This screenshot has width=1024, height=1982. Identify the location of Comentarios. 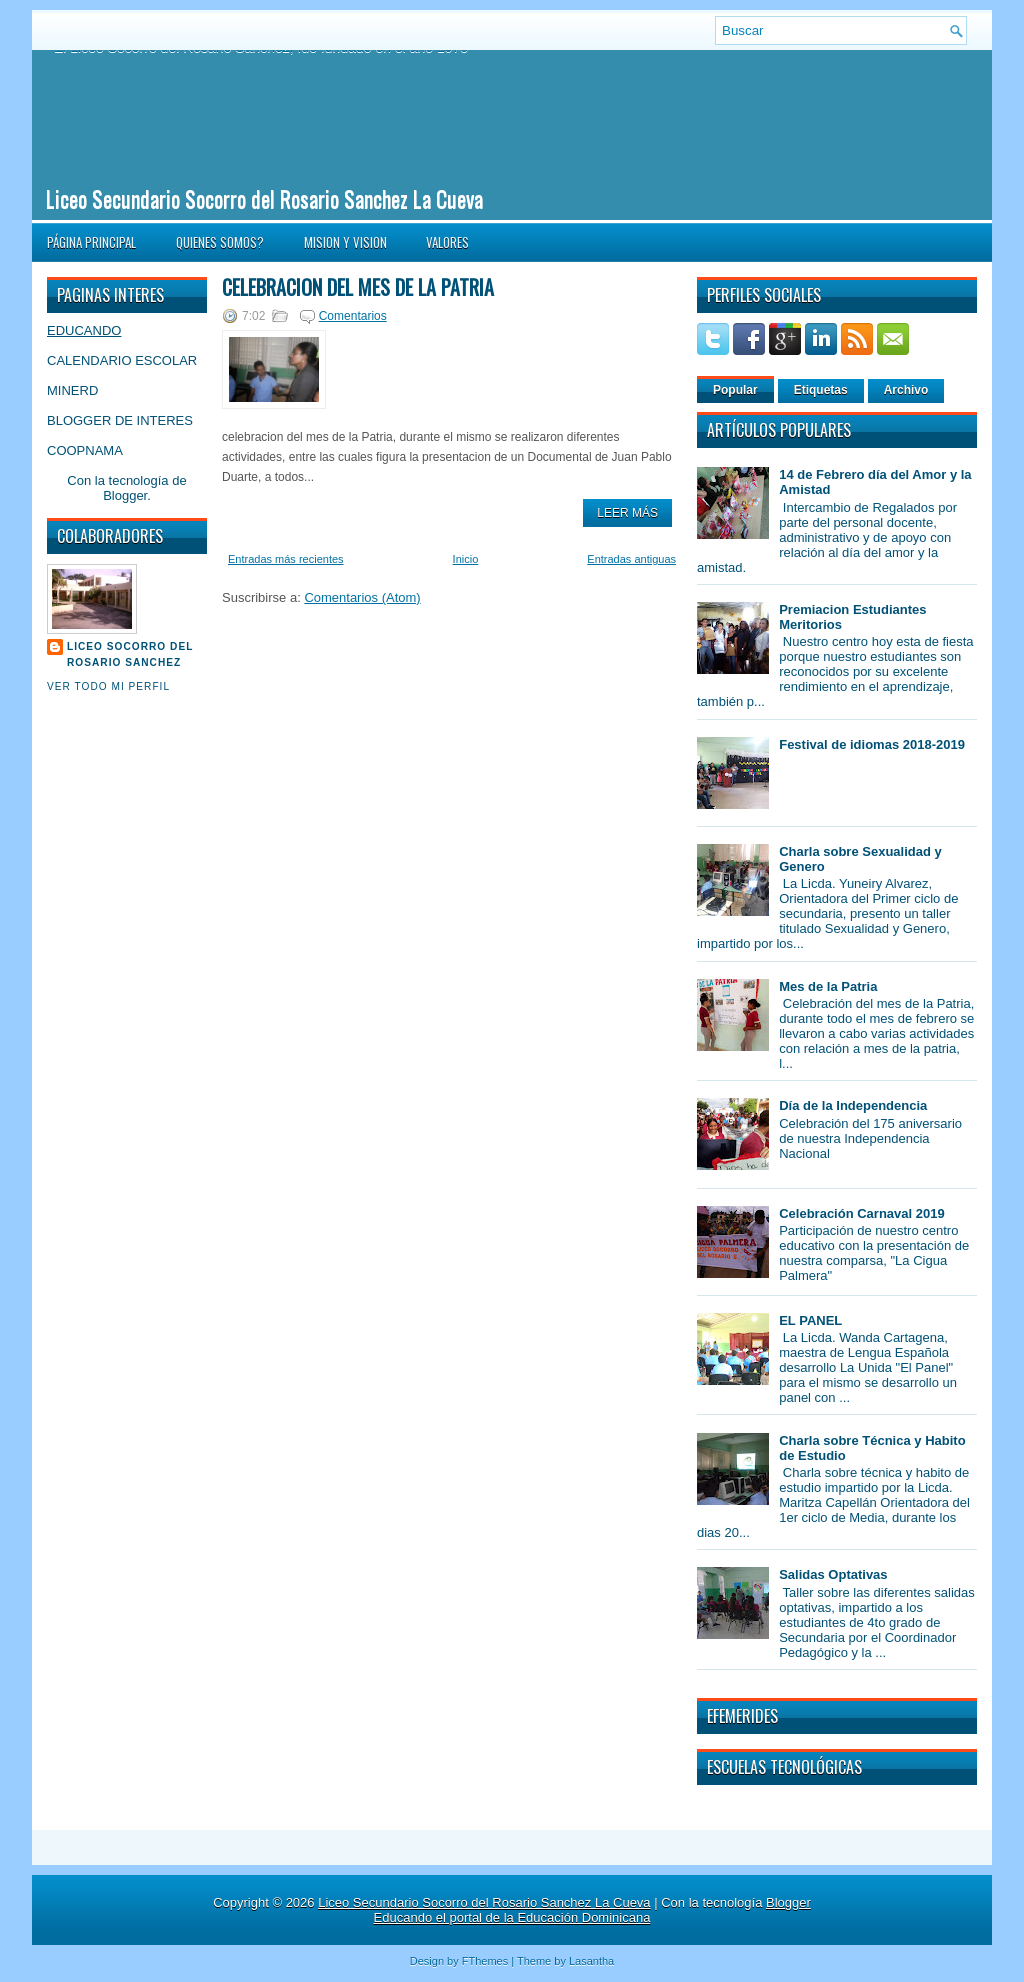
(353, 316).